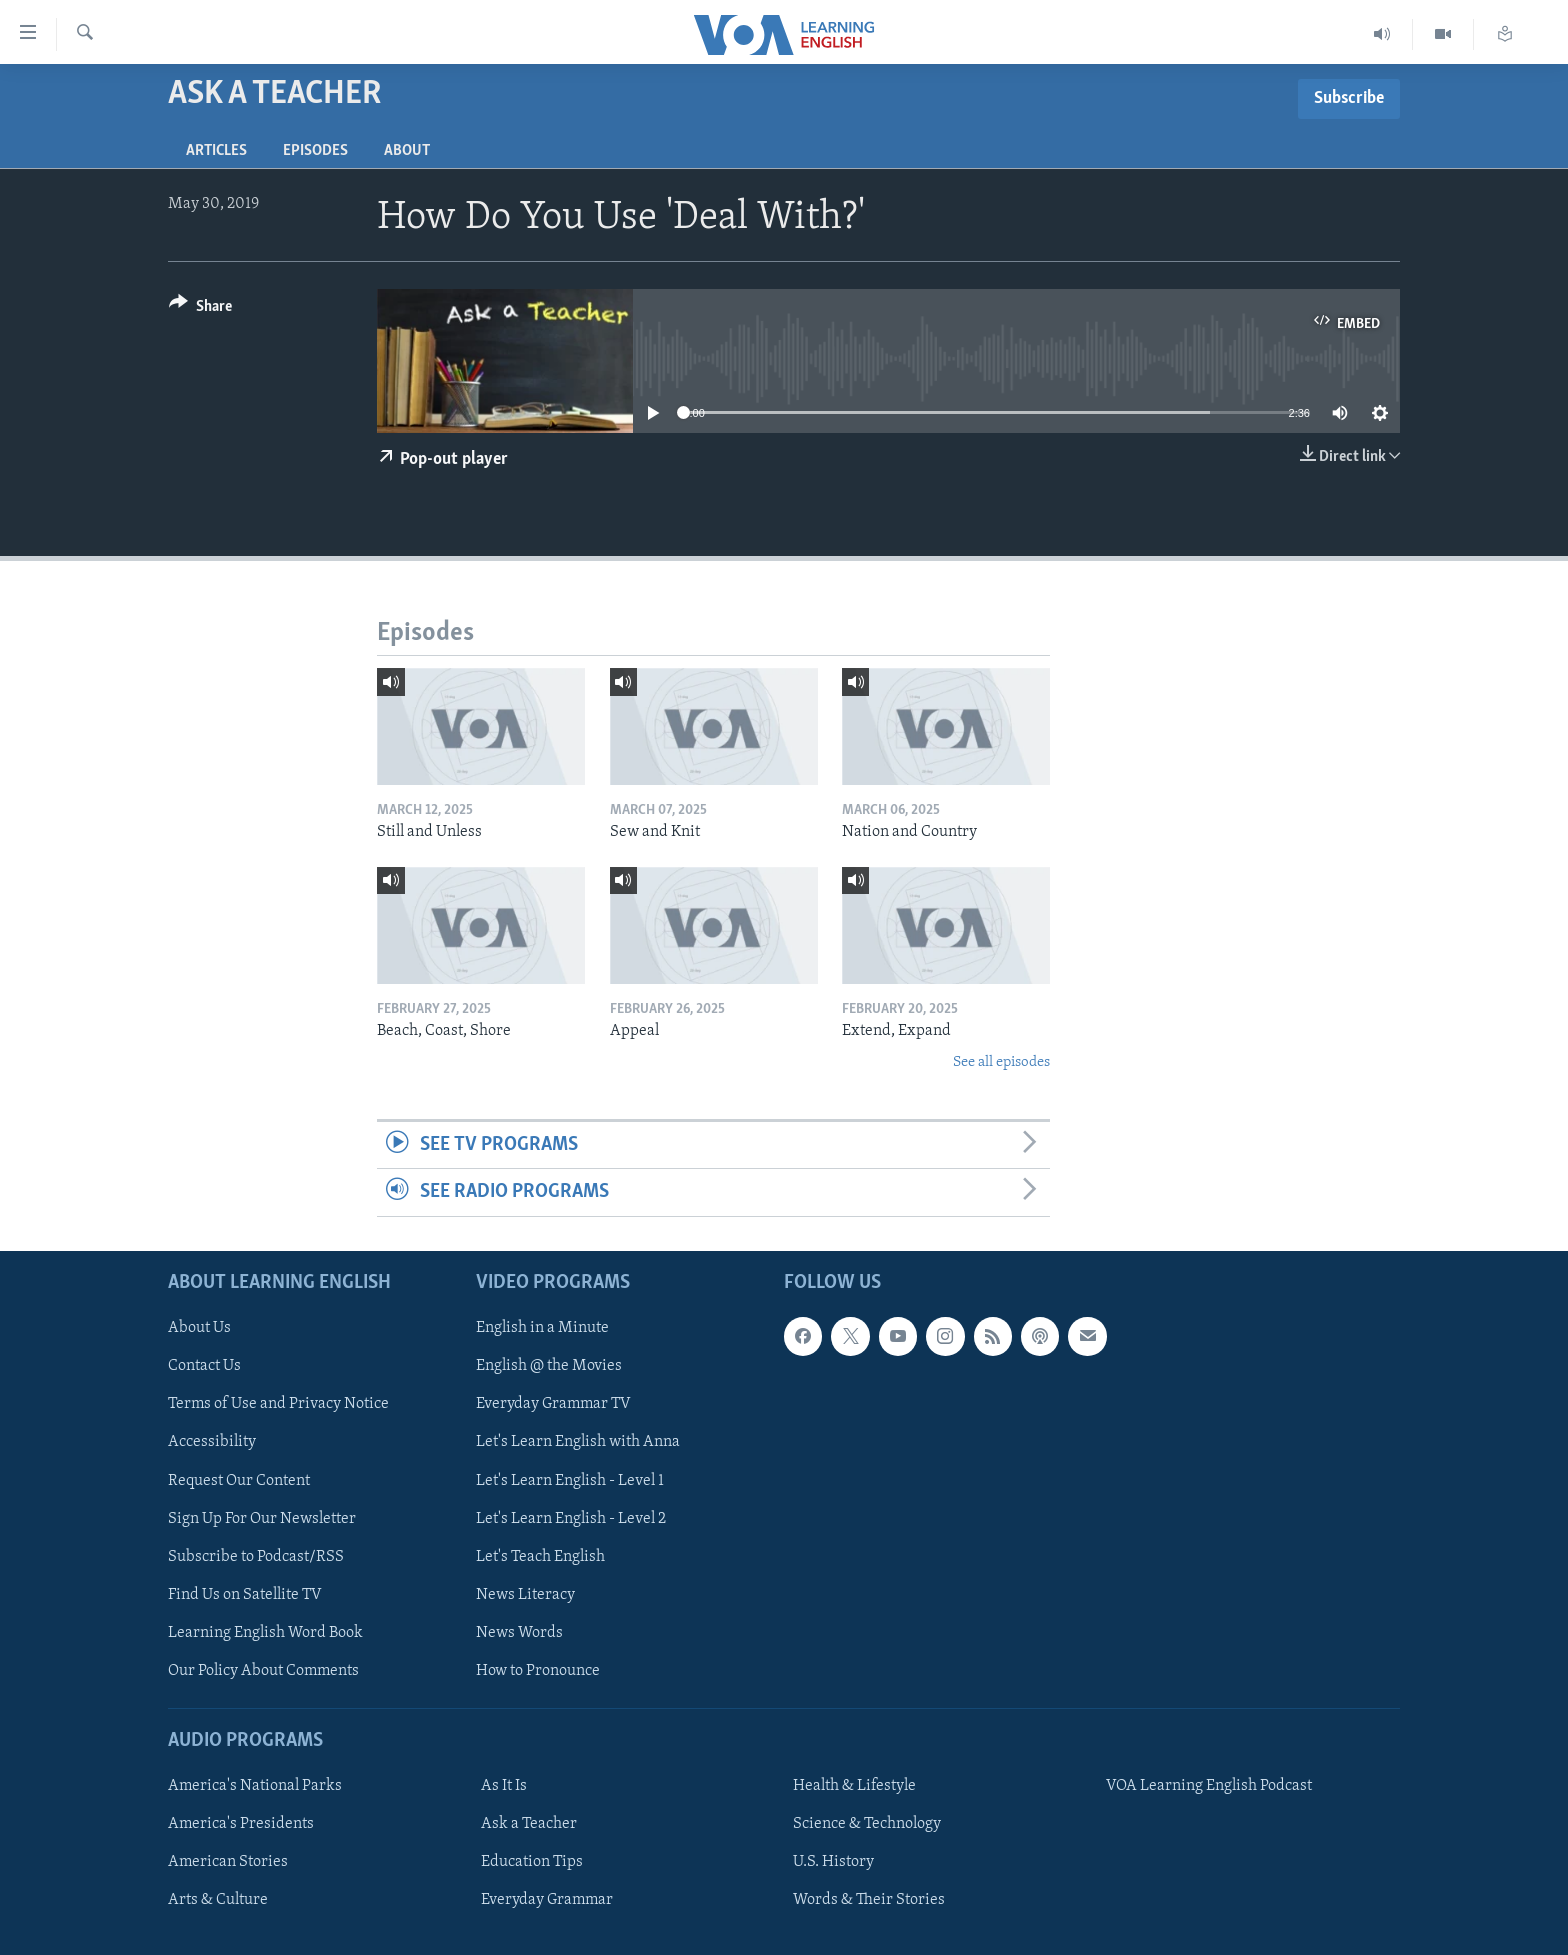 Image resolution: width=1568 pixels, height=1955 pixels. Describe the element at coordinates (262, 1518) in the screenshot. I see `Sign Up For Our Newsletter` at that location.